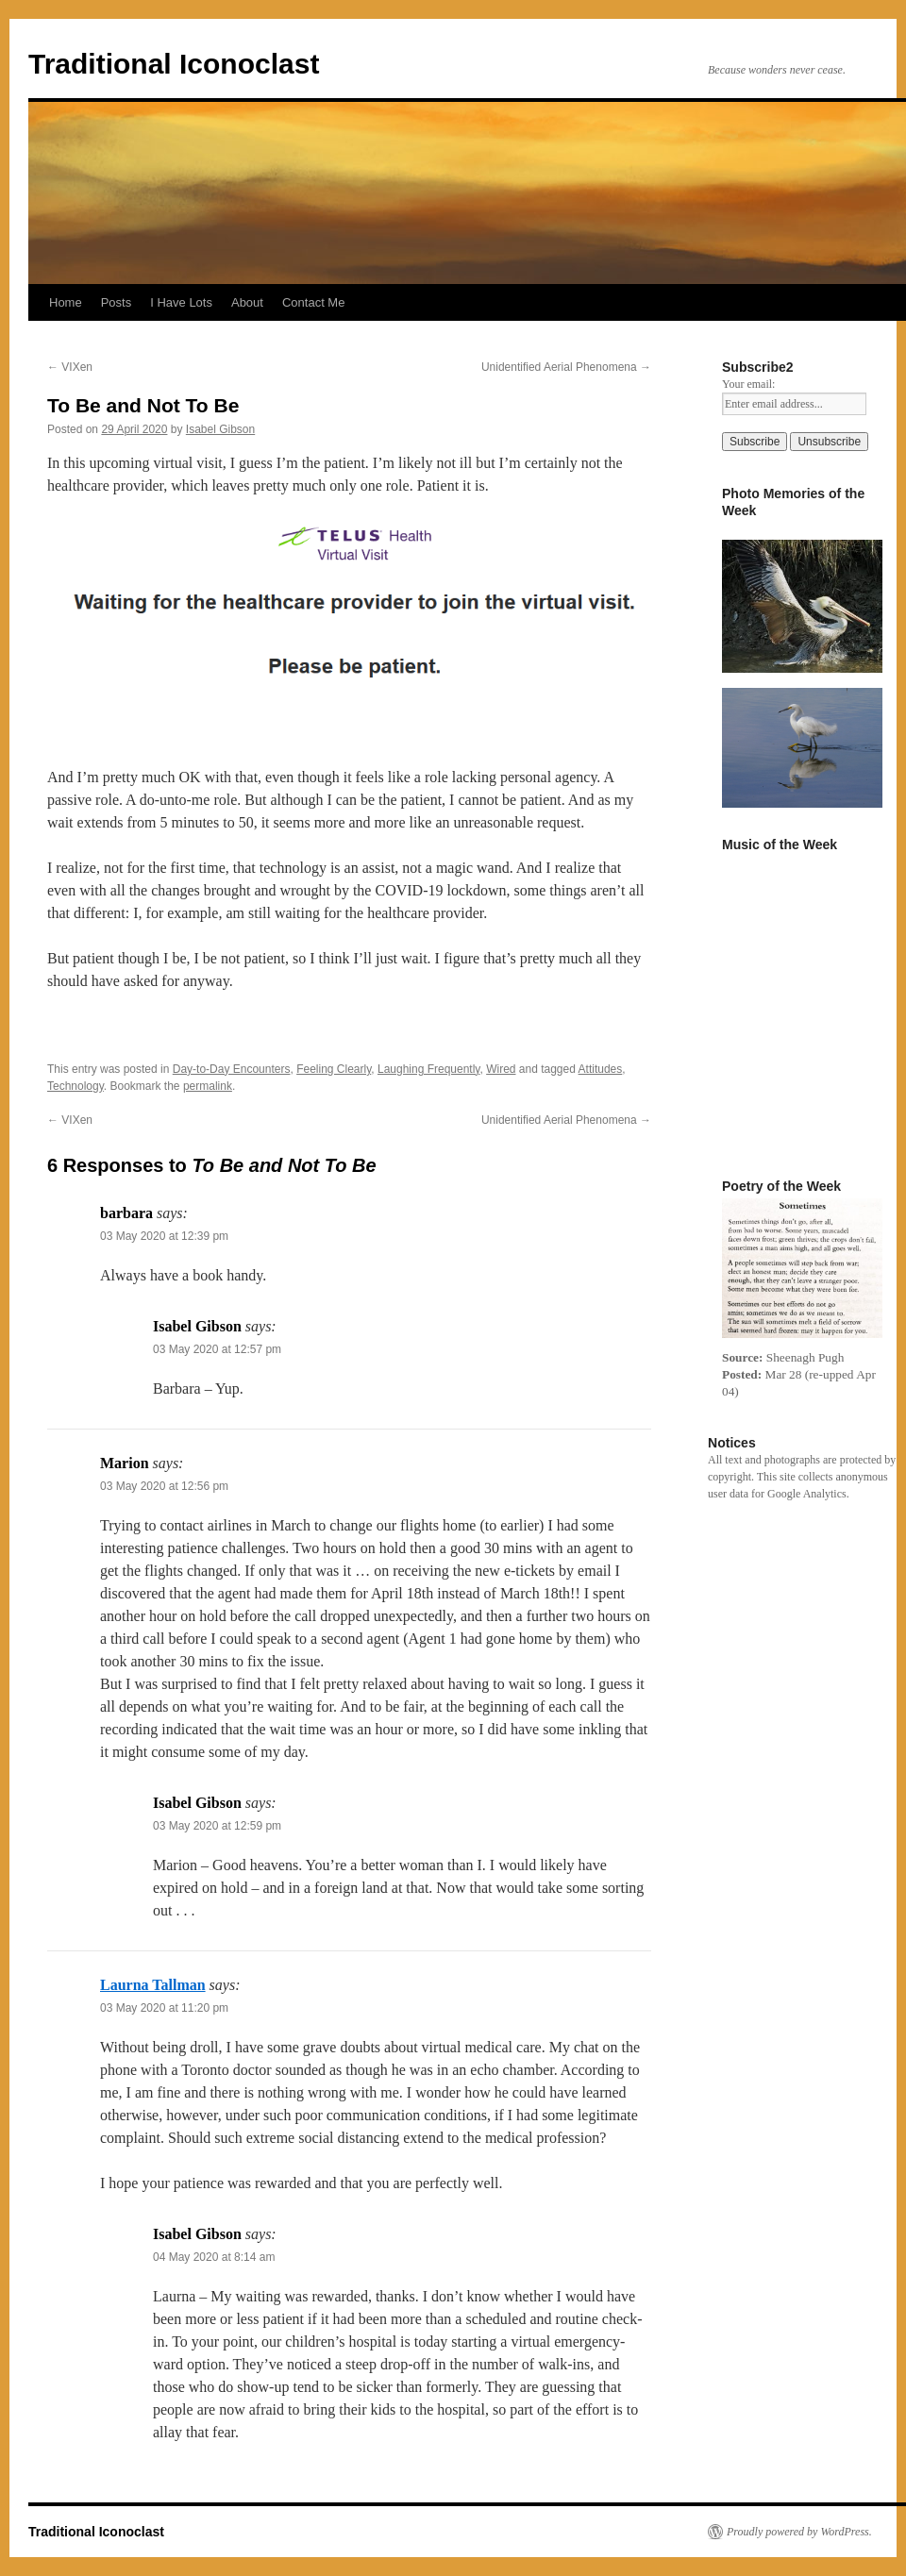 Image resolution: width=906 pixels, height=2576 pixels. I want to click on Laurna Tallman, so click(153, 1985).